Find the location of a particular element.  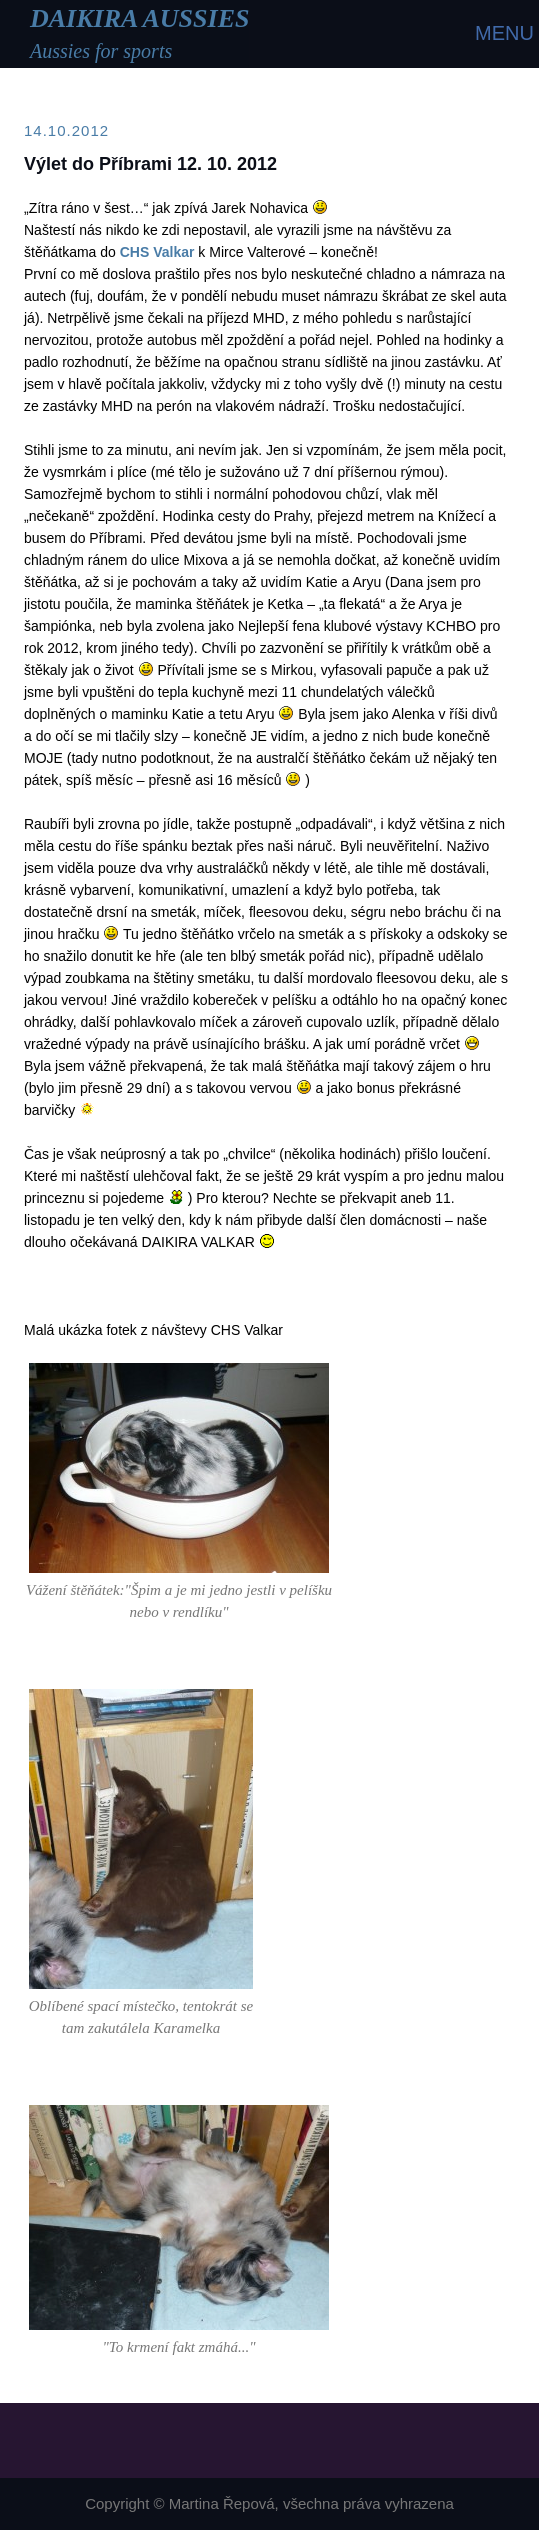

DAIKIRA AUSSIES is located at coordinates (139, 18).